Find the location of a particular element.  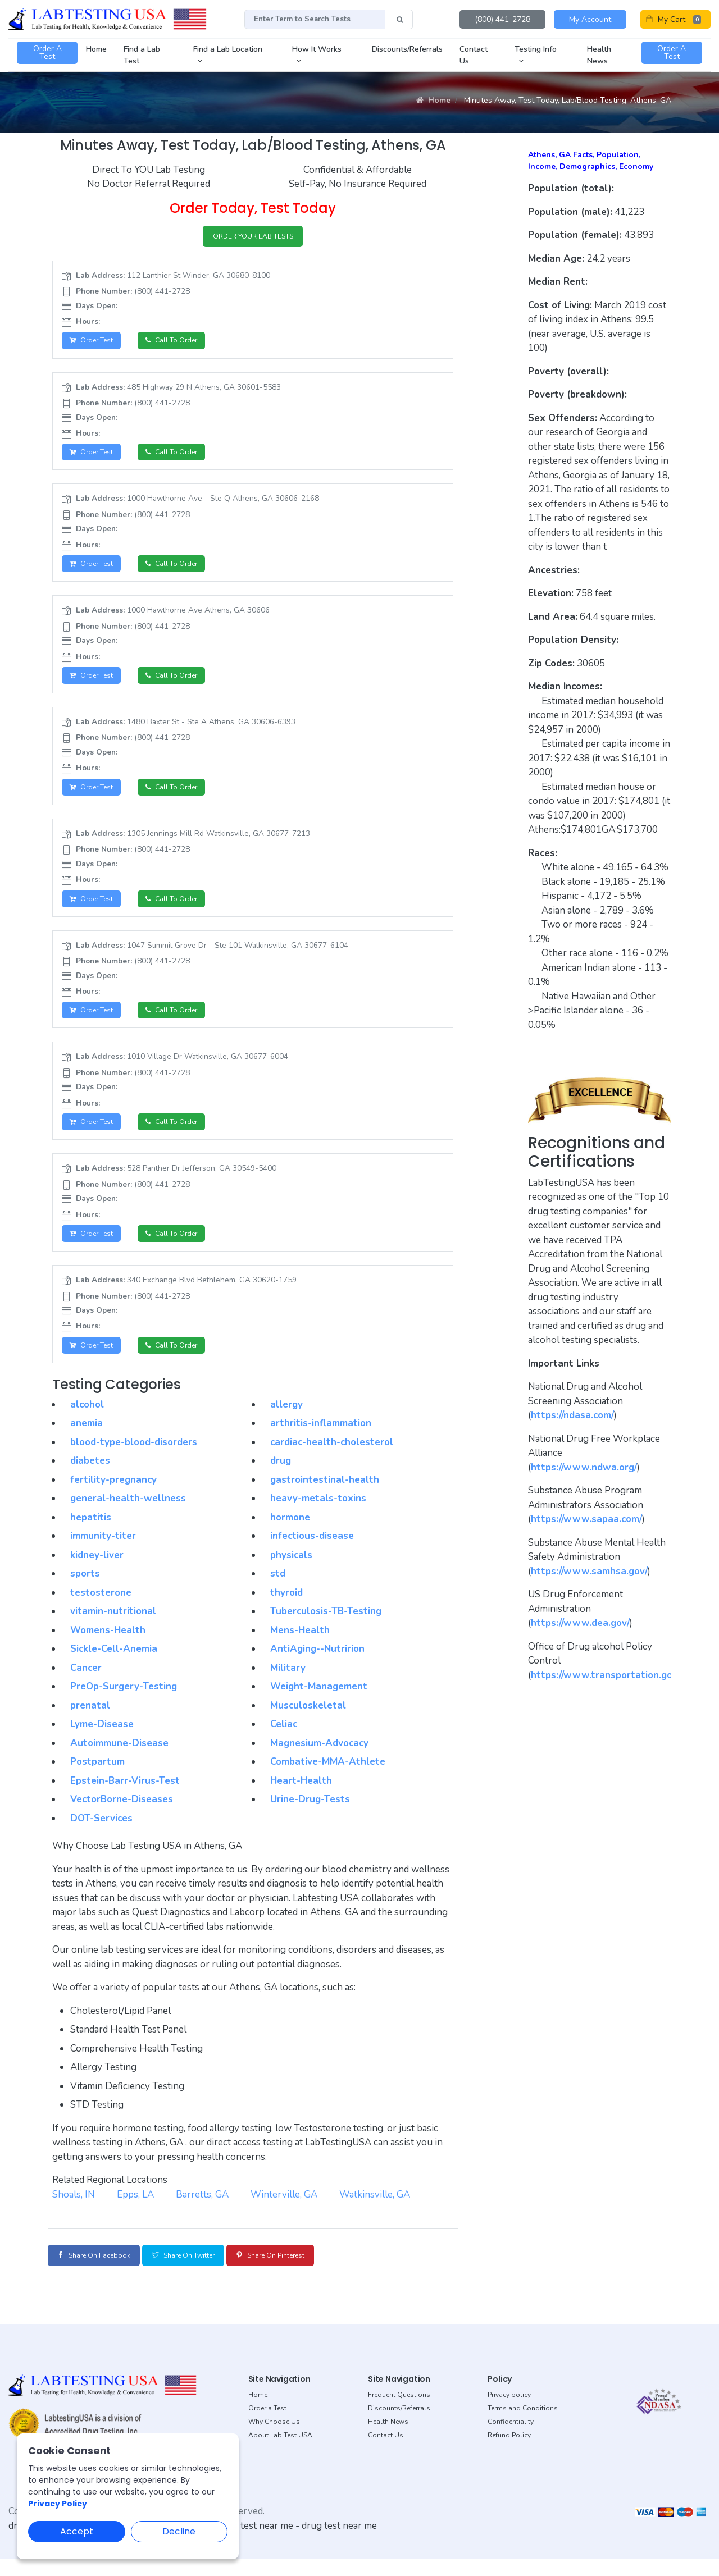

gastrointestinal-health is located at coordinates (324, 1498).